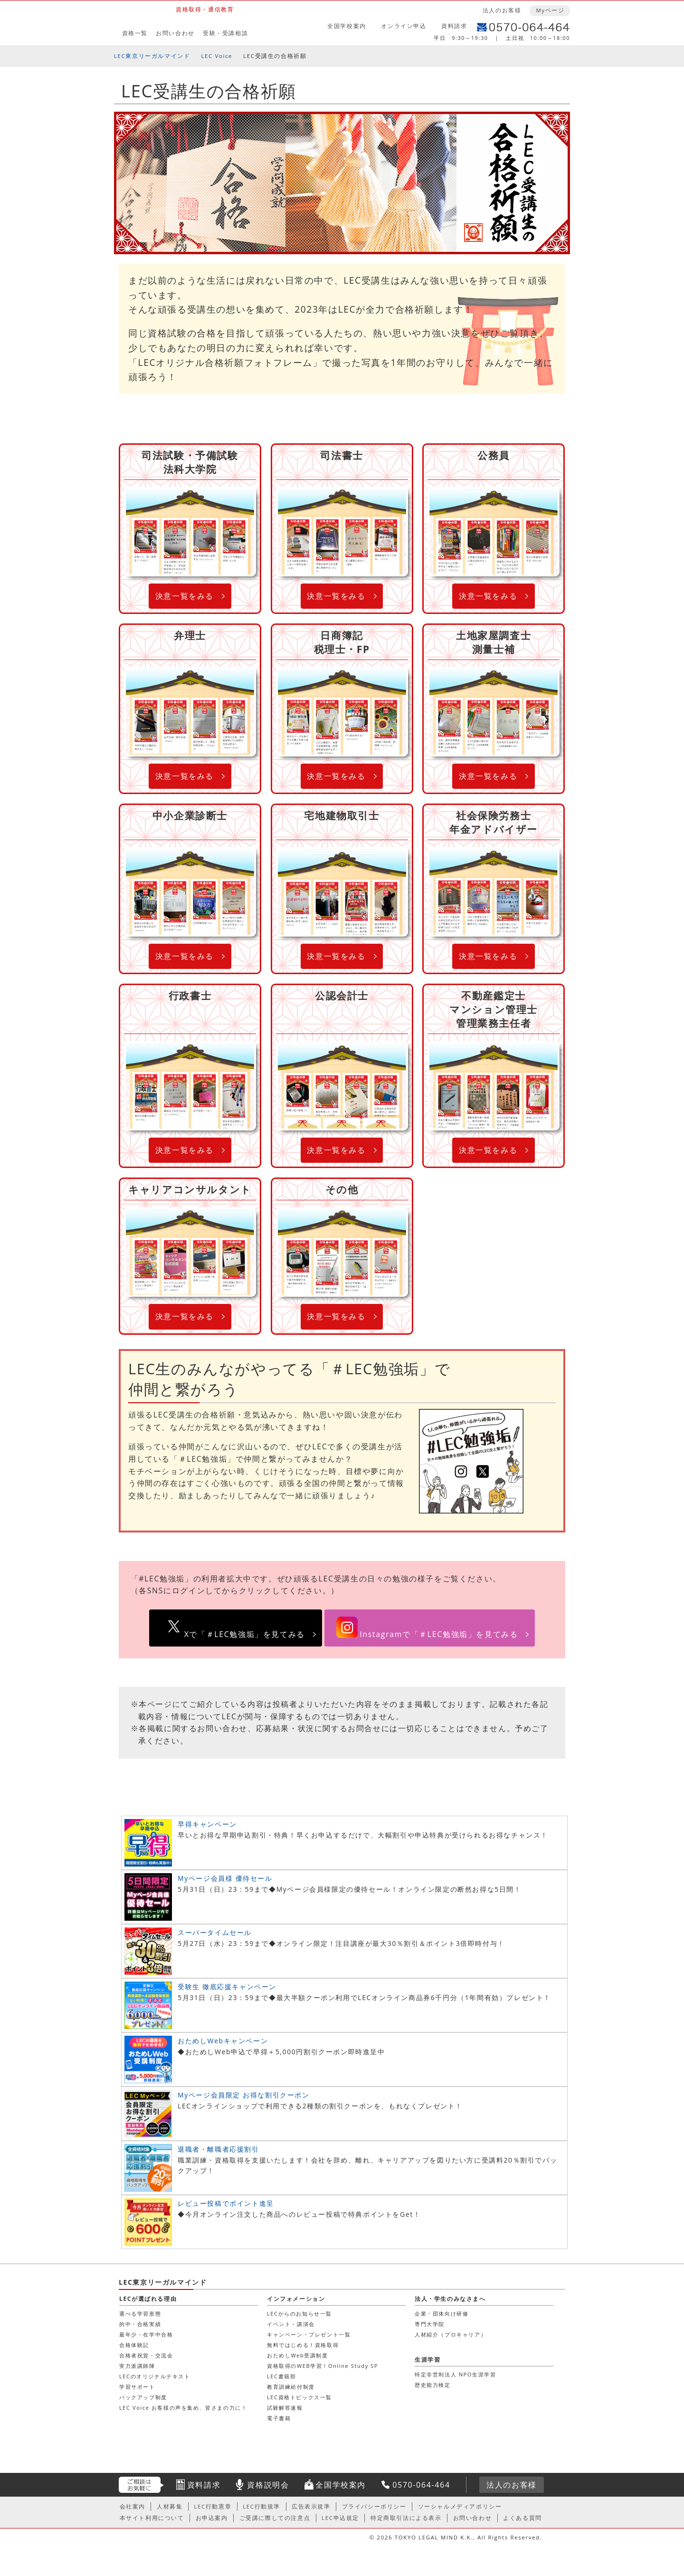 The height and width of the screenshot is (2576, 684). What do you see at coordinates (225, 33) in the screenshot?
I see `受験・受講相談` at bounding box center [225, 33].